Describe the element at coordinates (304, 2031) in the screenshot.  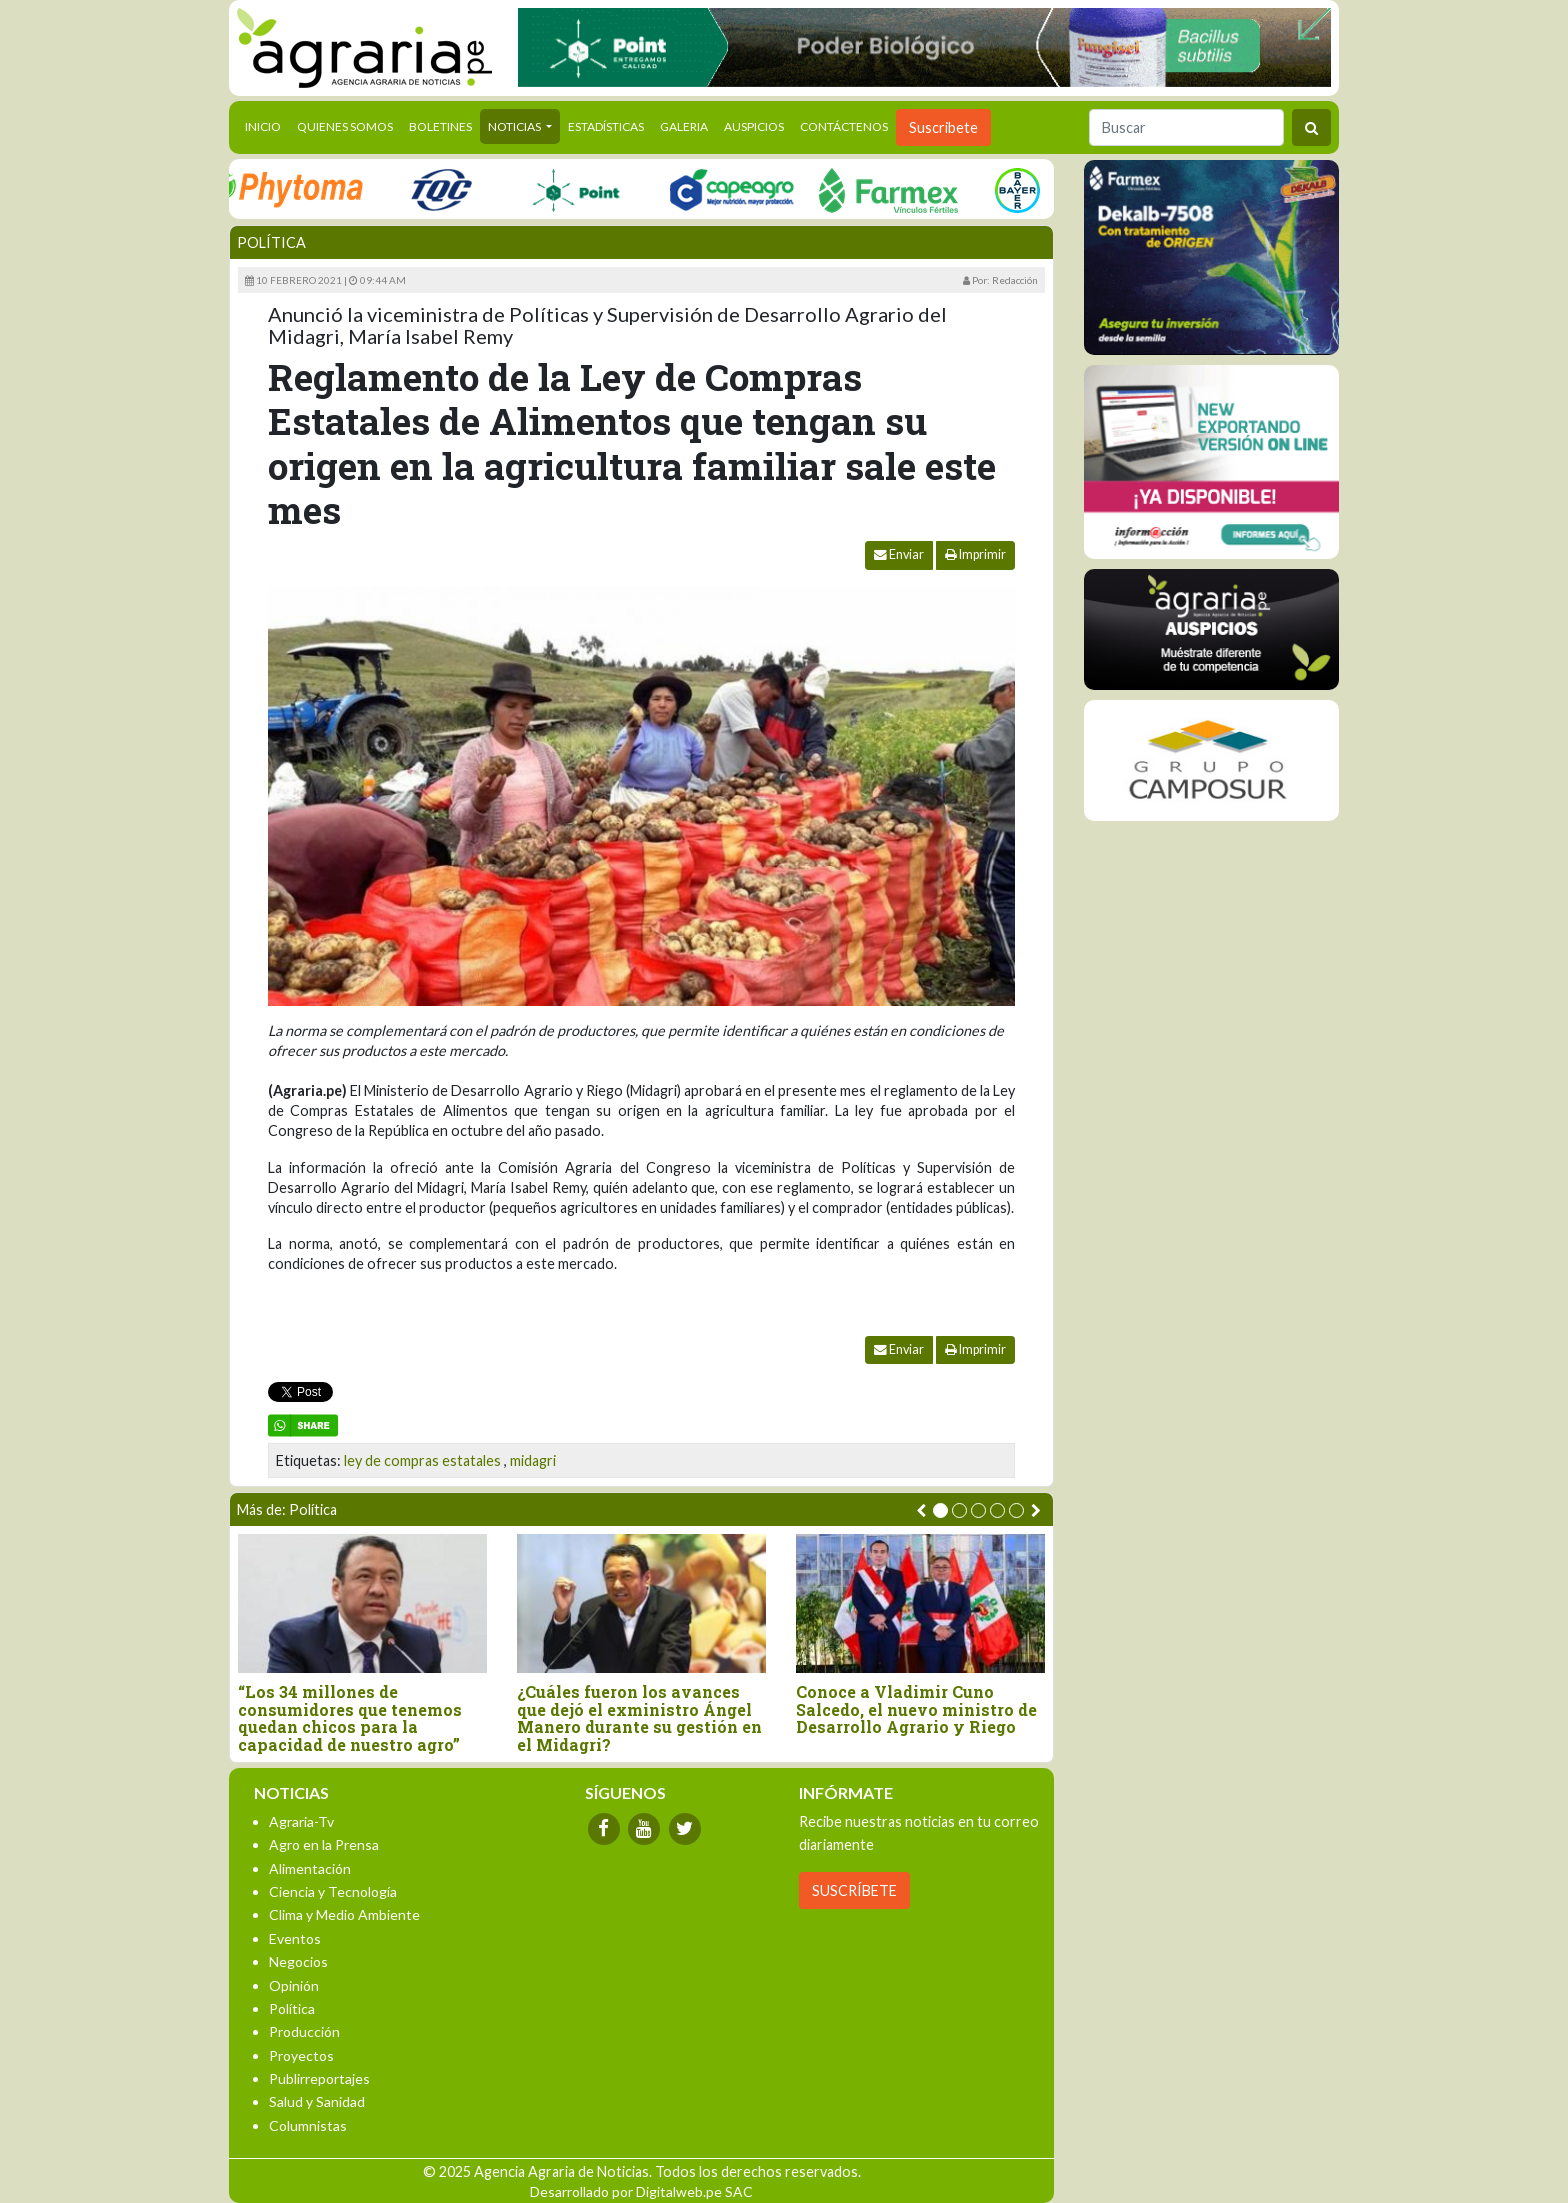
I see `Producción` at that location.